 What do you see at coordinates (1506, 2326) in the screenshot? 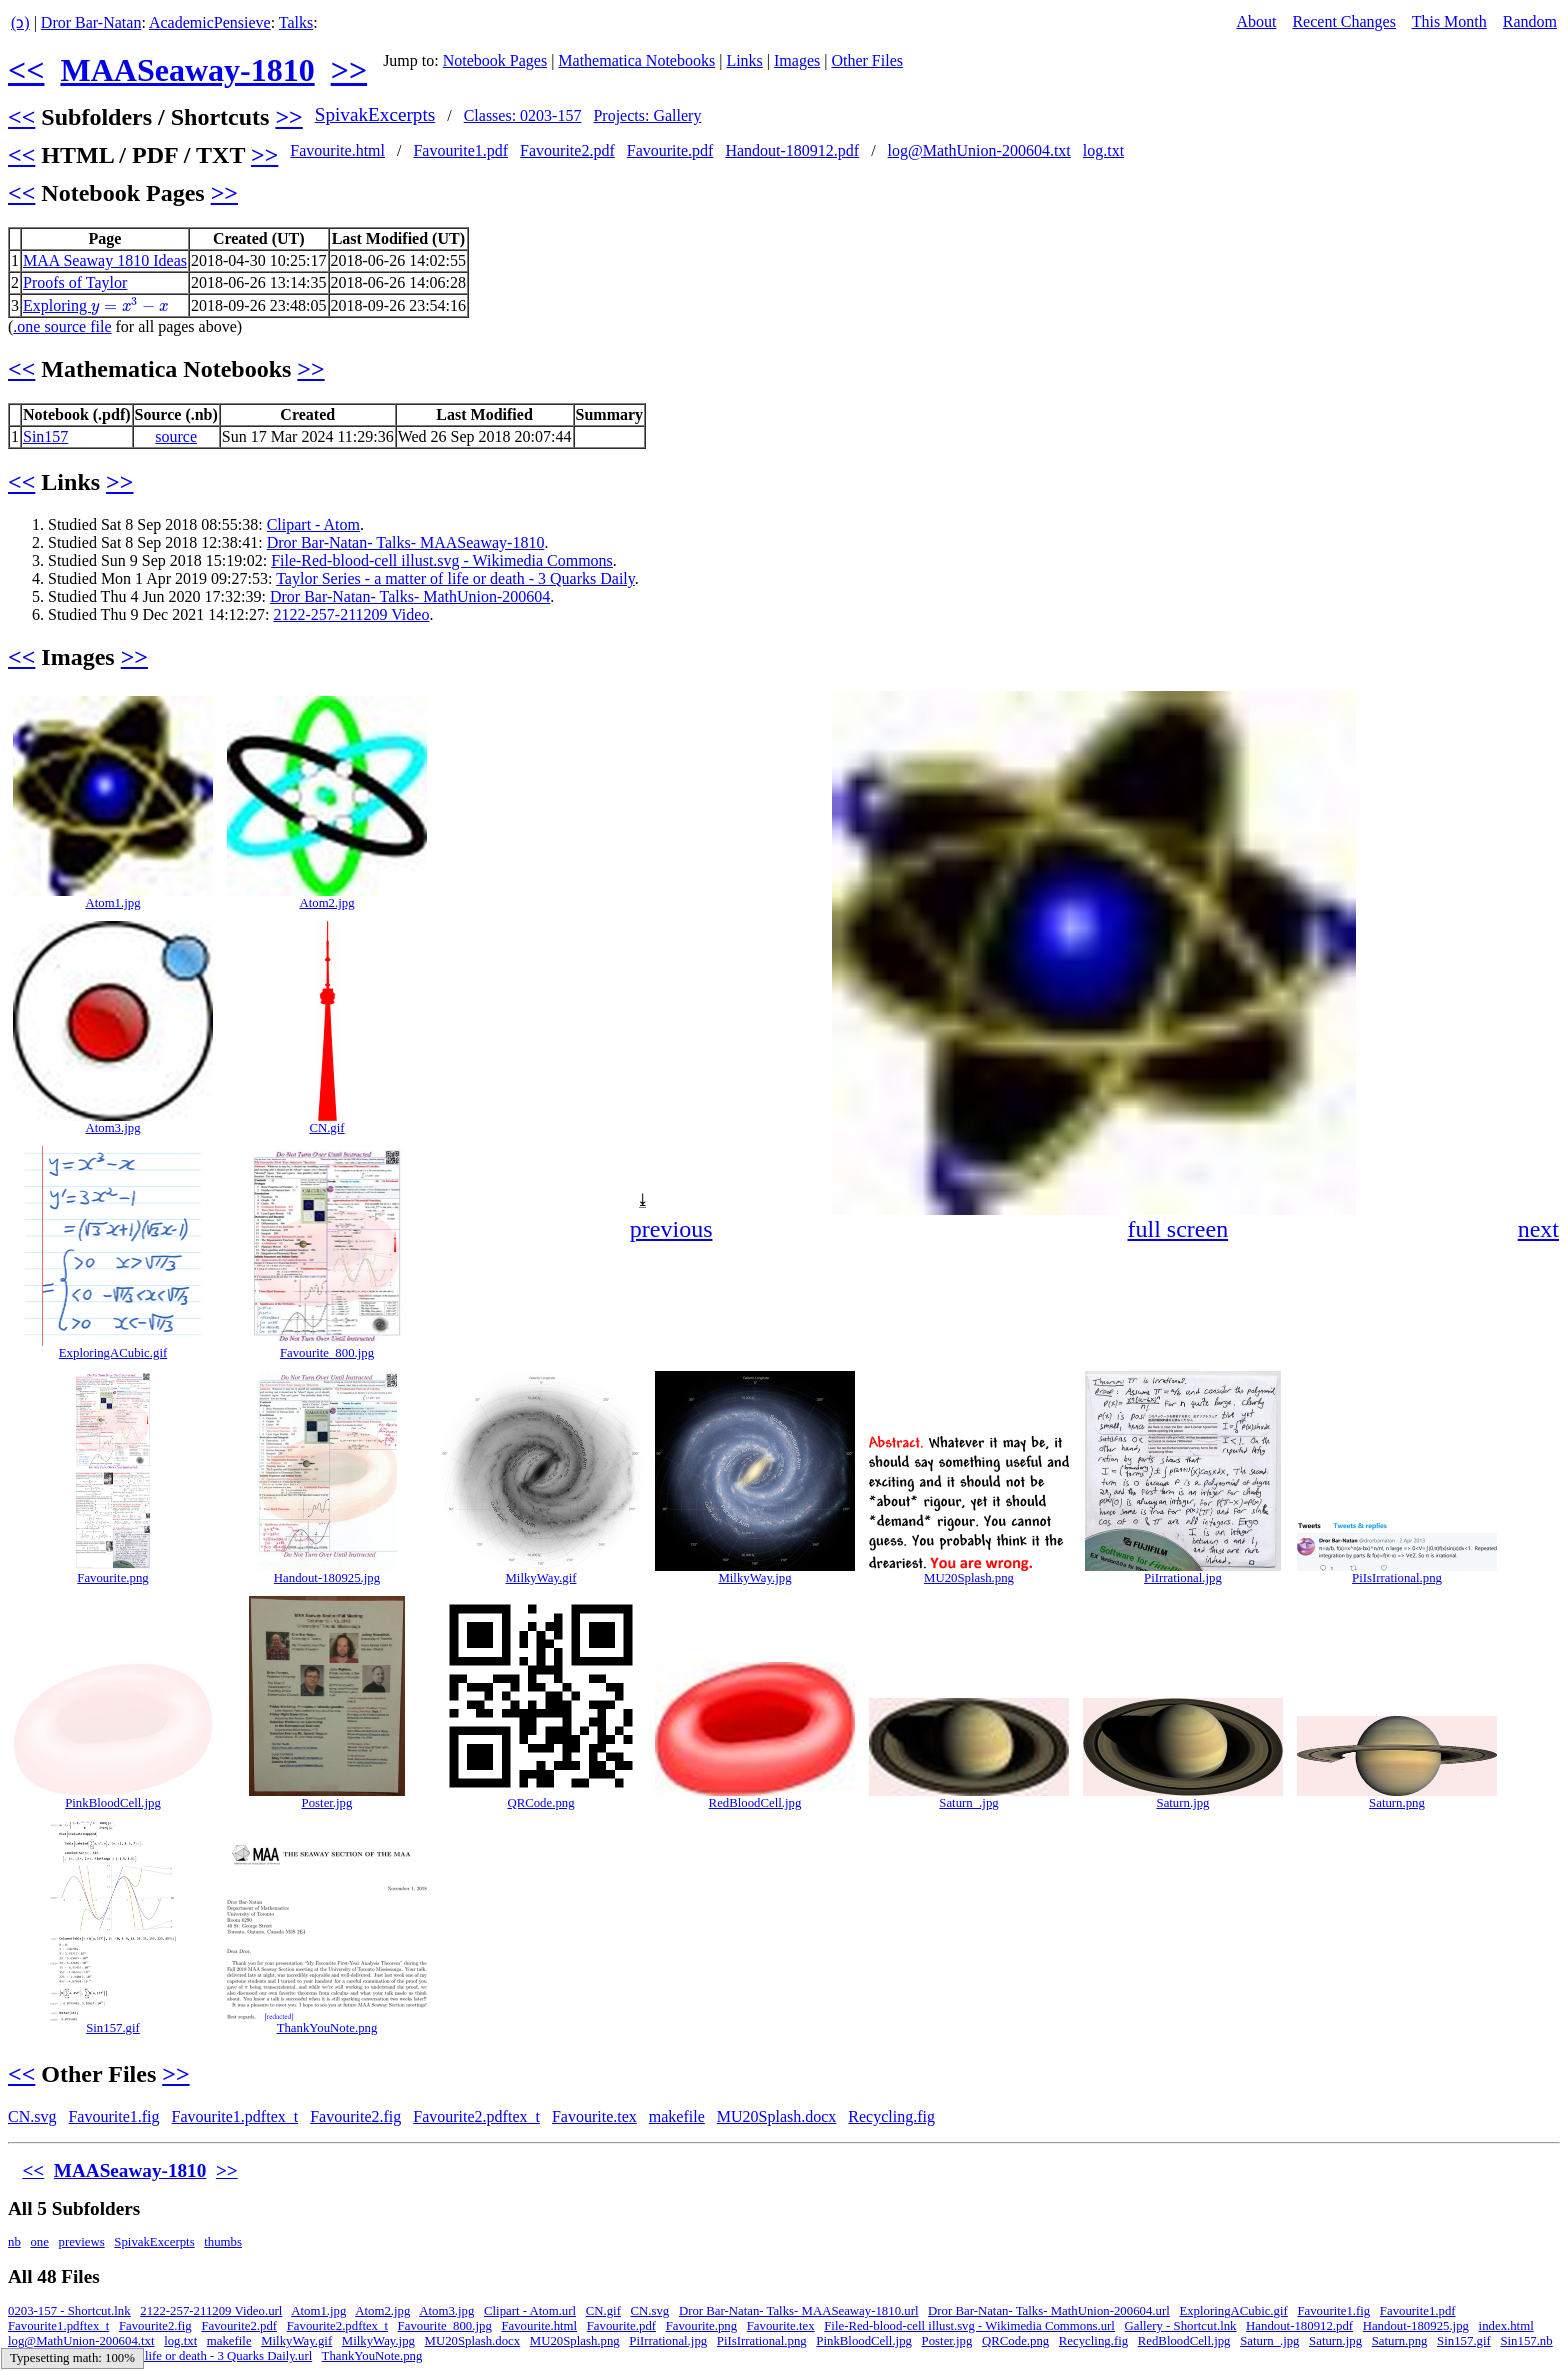
I see `index.html` at bounding box center [1506, 2326].